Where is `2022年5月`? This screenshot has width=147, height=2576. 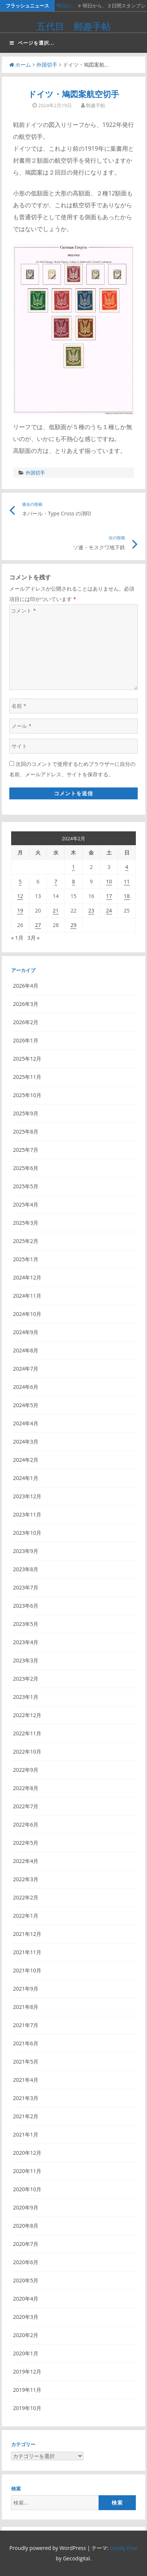
2022年5月 is located at coordinates (25, 1842).